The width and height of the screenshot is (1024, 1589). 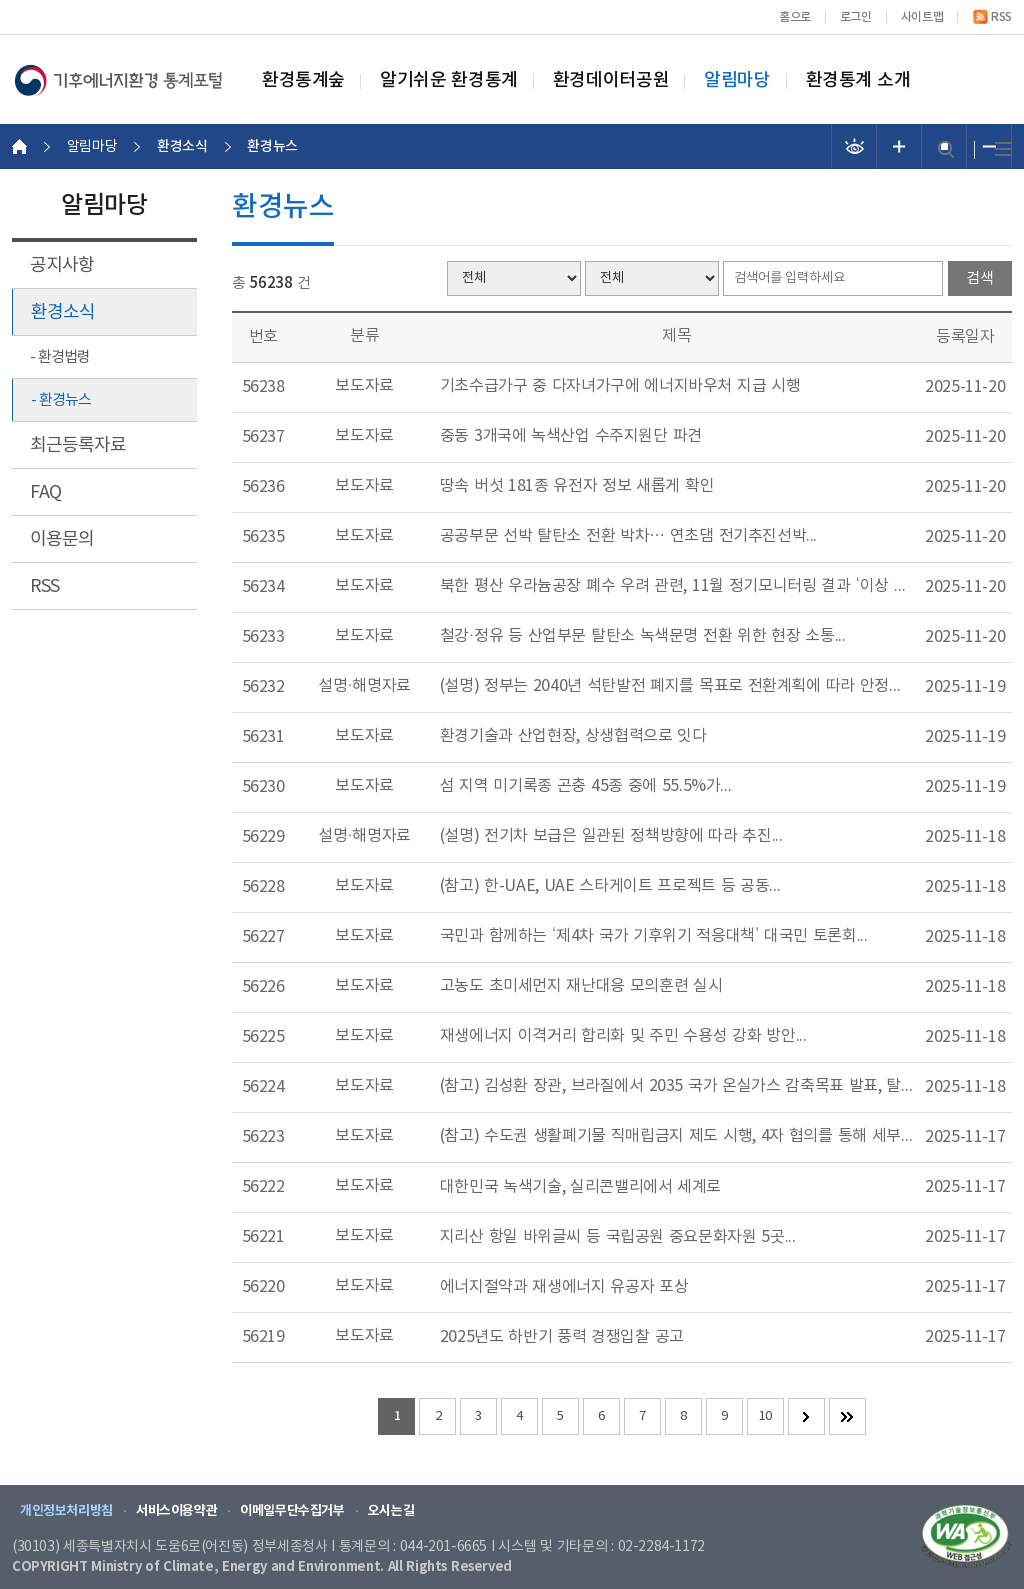 I want to click on 로그인, so click(x=856, y=17).